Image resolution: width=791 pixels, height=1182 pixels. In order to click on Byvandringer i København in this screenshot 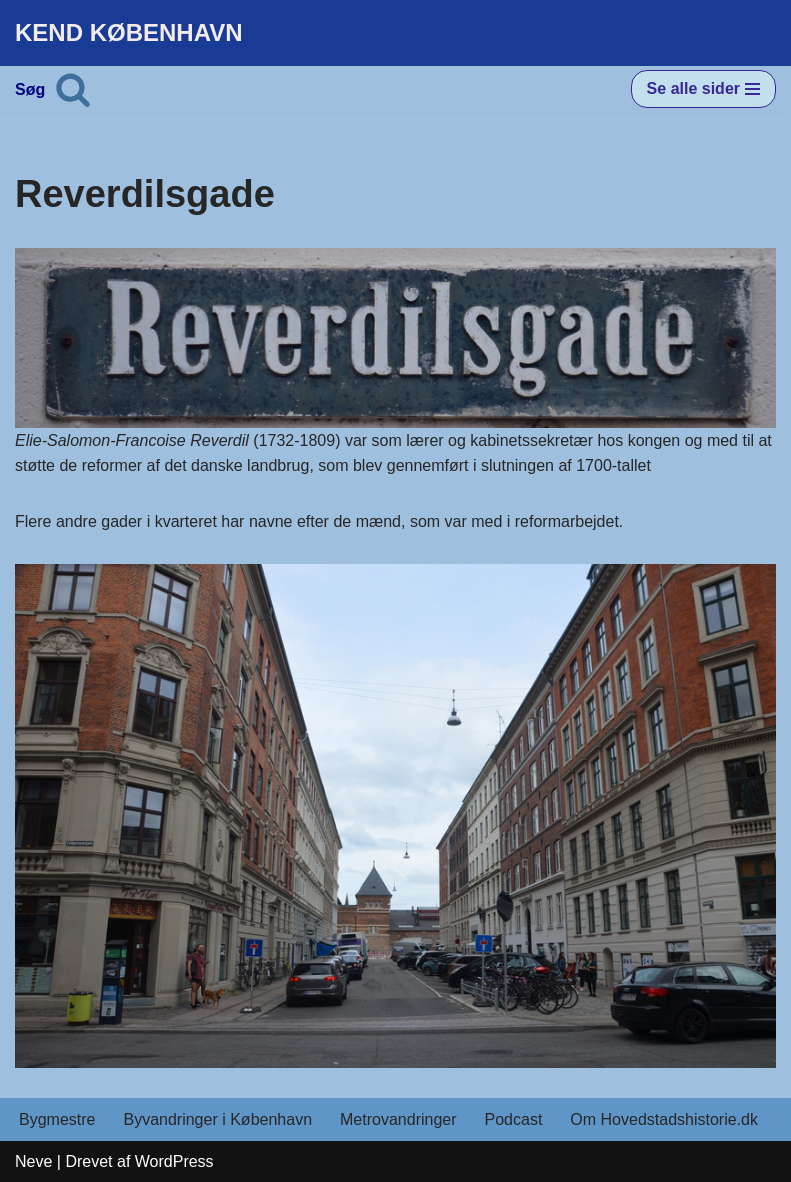, I will do `click(217, 1119)`.